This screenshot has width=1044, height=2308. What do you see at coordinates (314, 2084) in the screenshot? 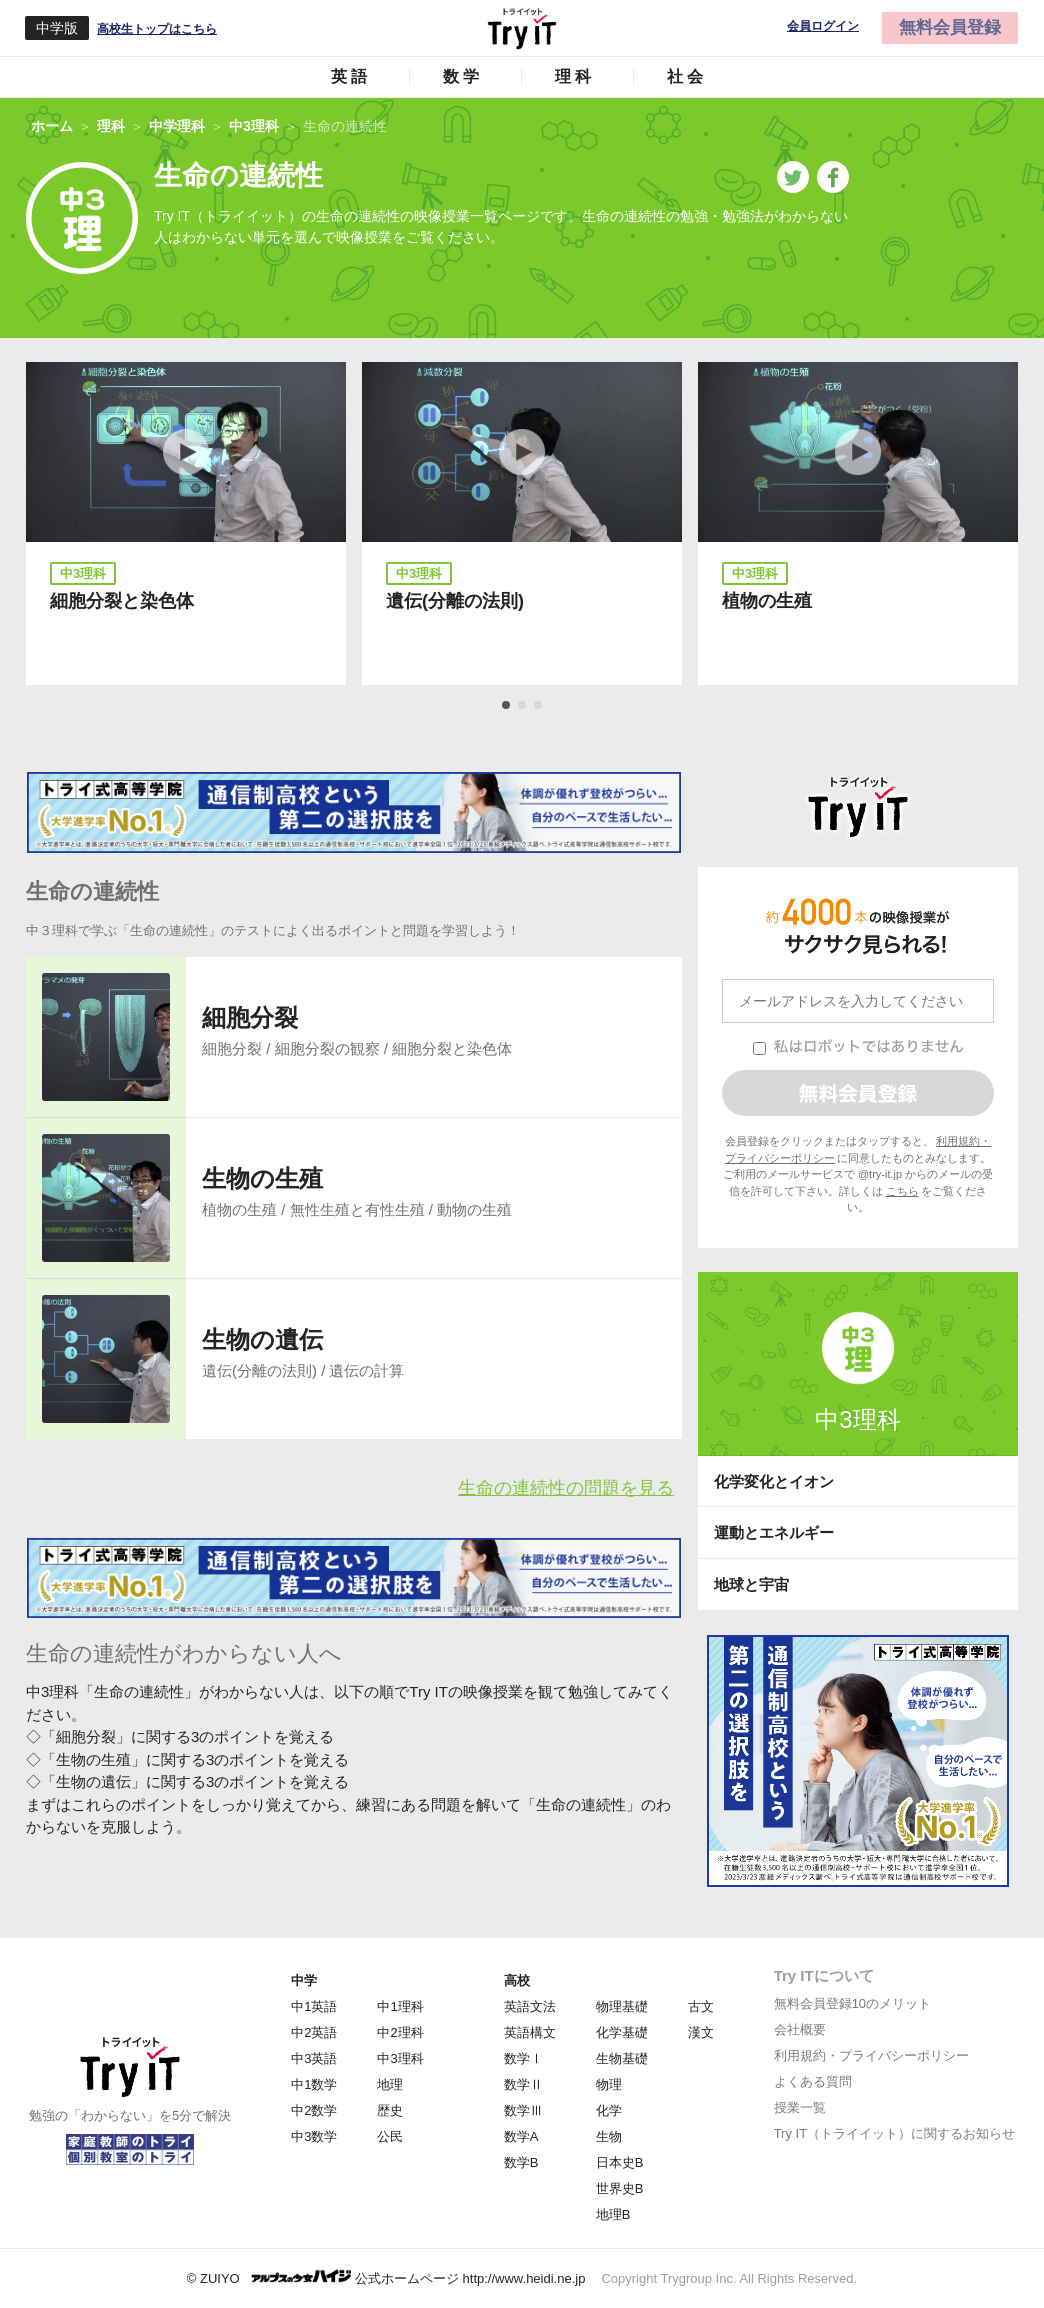
I see `中1数学` at bounding box center [314, 2084].